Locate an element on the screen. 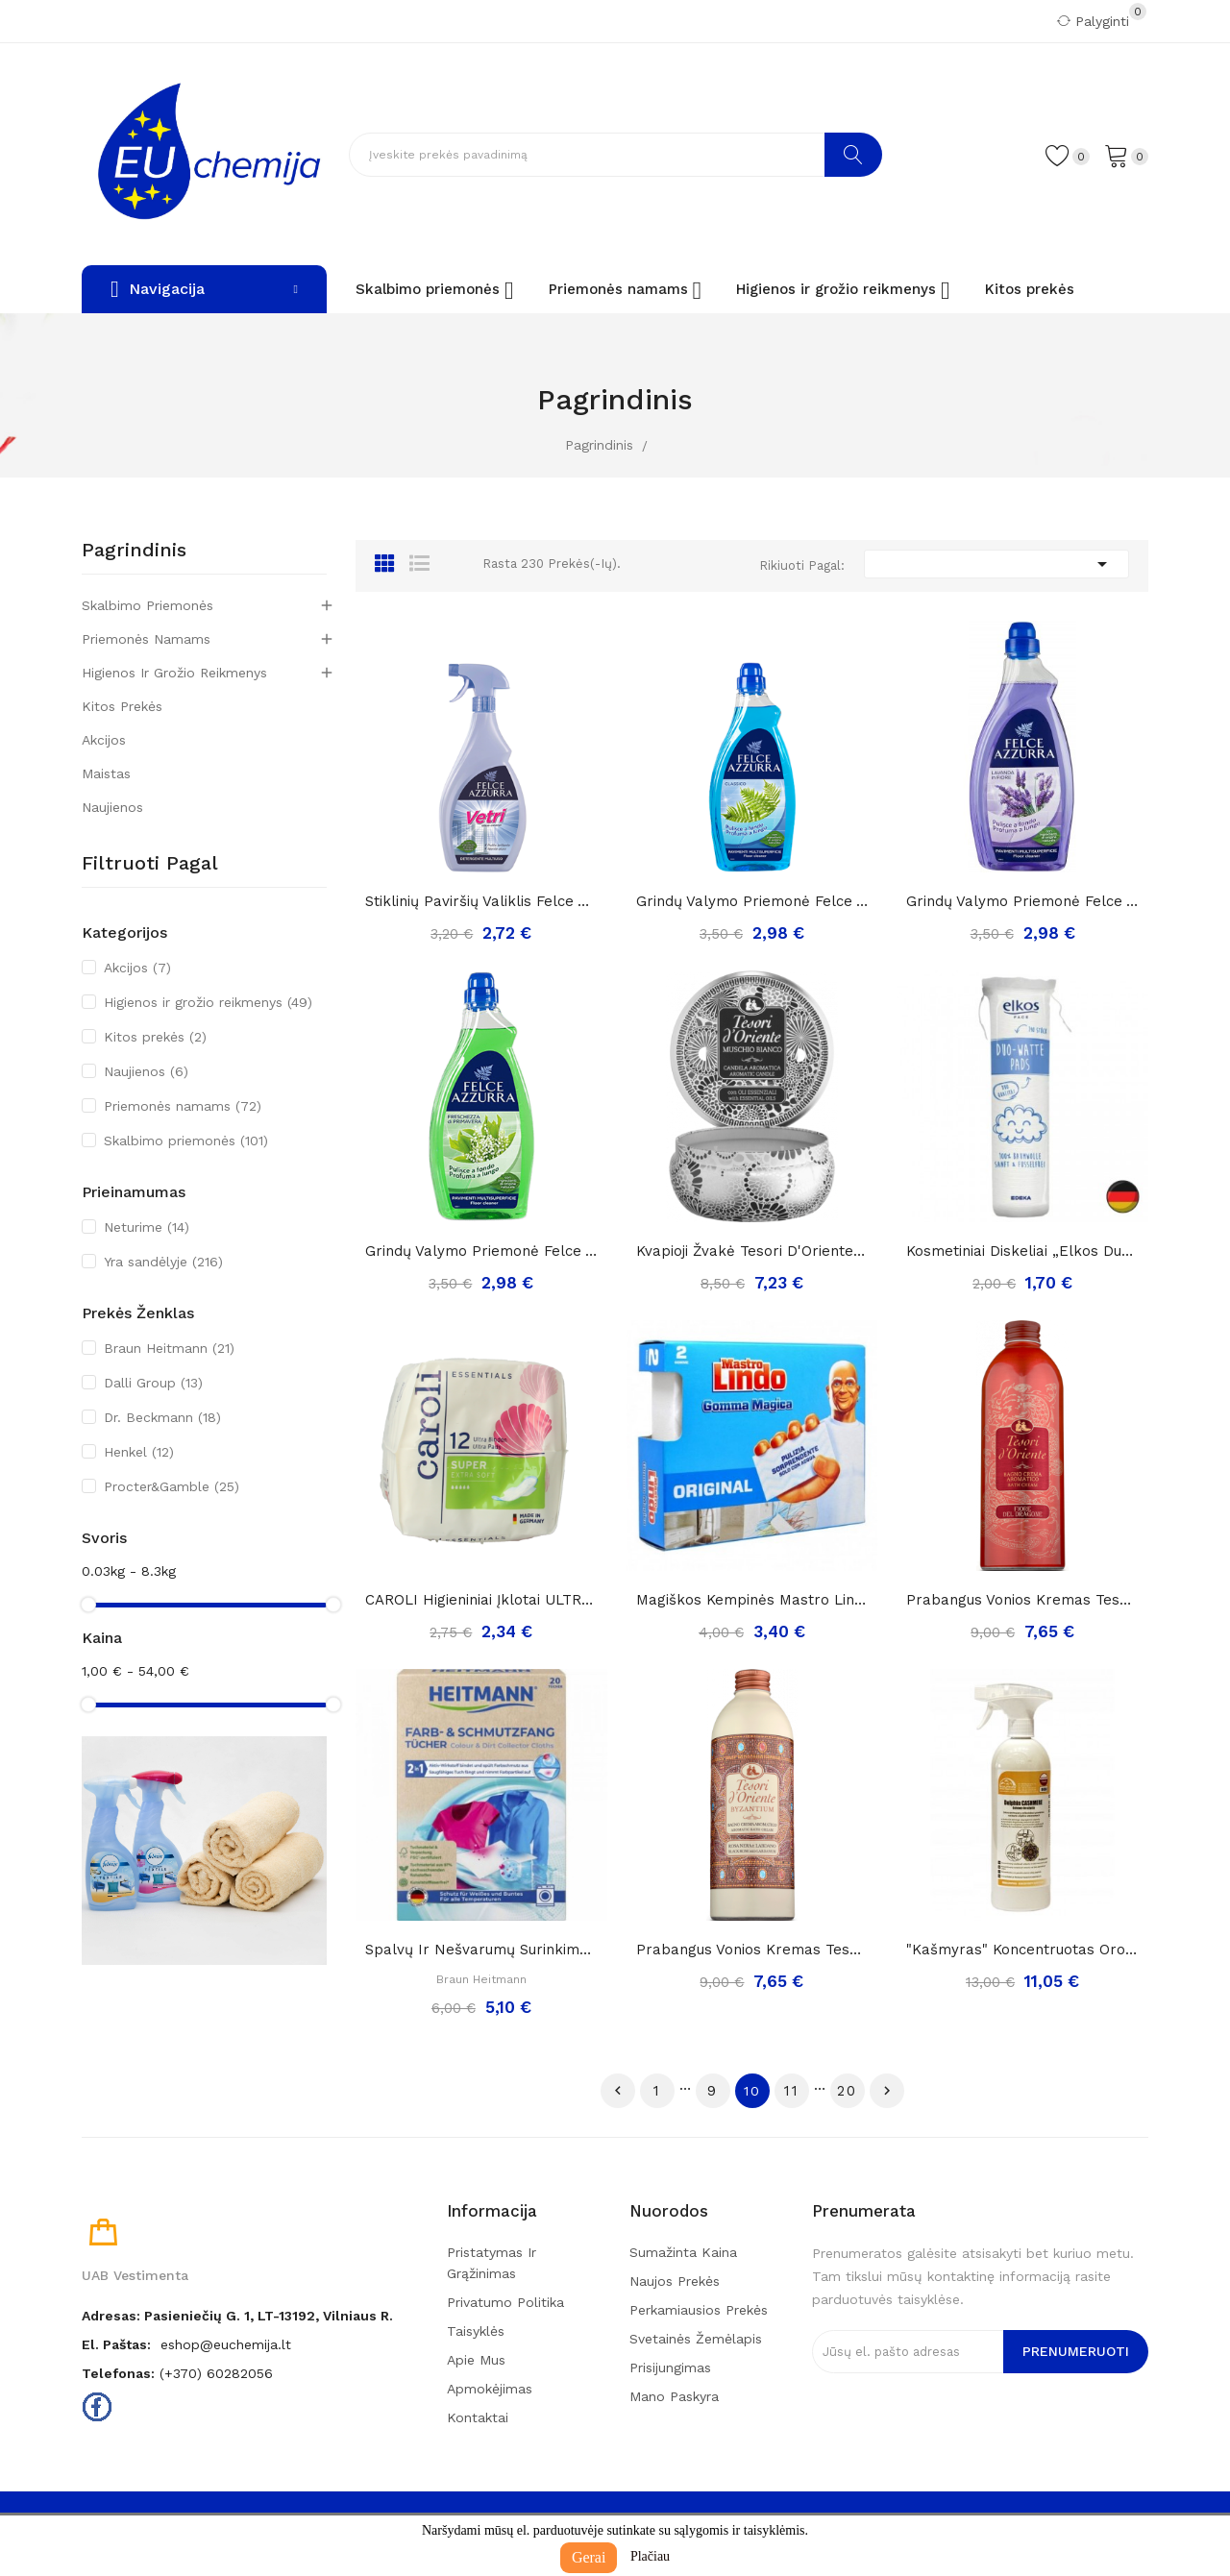  Grindų valymo priemonė Felce Azzurra classico,... is located at coordinates (752, 901).